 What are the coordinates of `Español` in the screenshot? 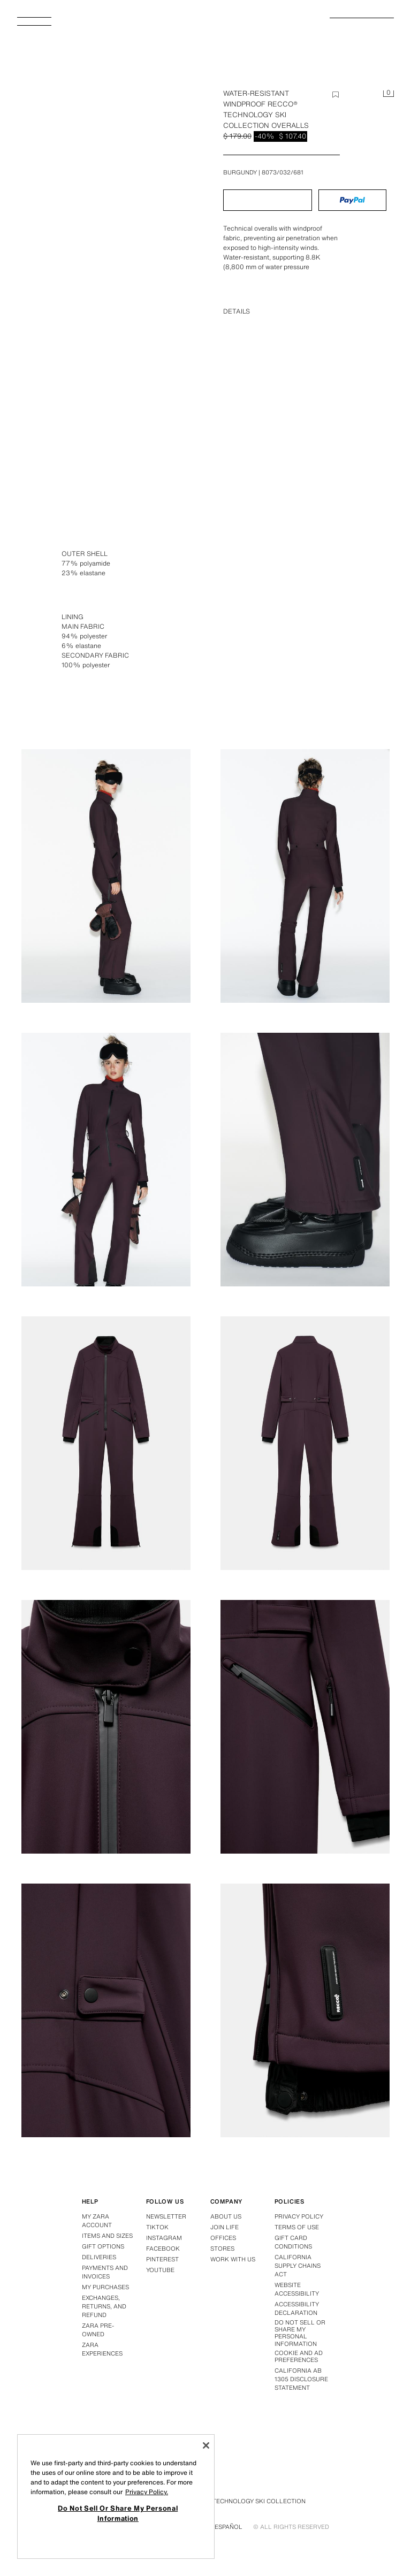 It's located at (228, 2526).